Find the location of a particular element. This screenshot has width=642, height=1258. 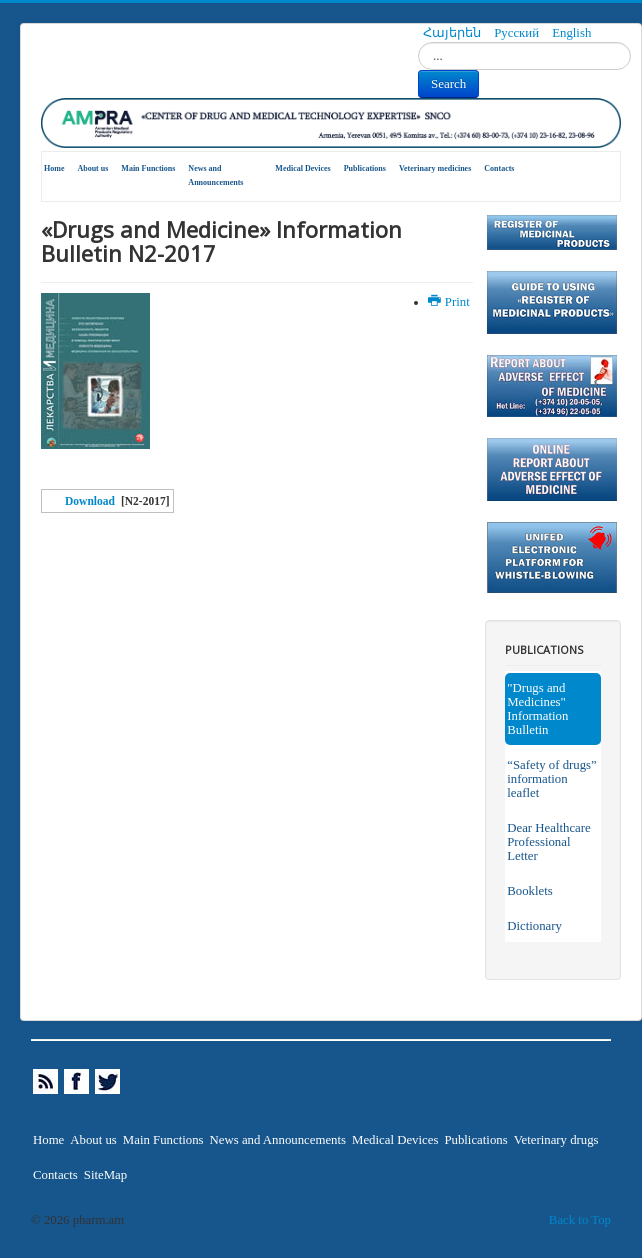

“Safety of drugs” information leaflet is located at coordinates (552, 779).